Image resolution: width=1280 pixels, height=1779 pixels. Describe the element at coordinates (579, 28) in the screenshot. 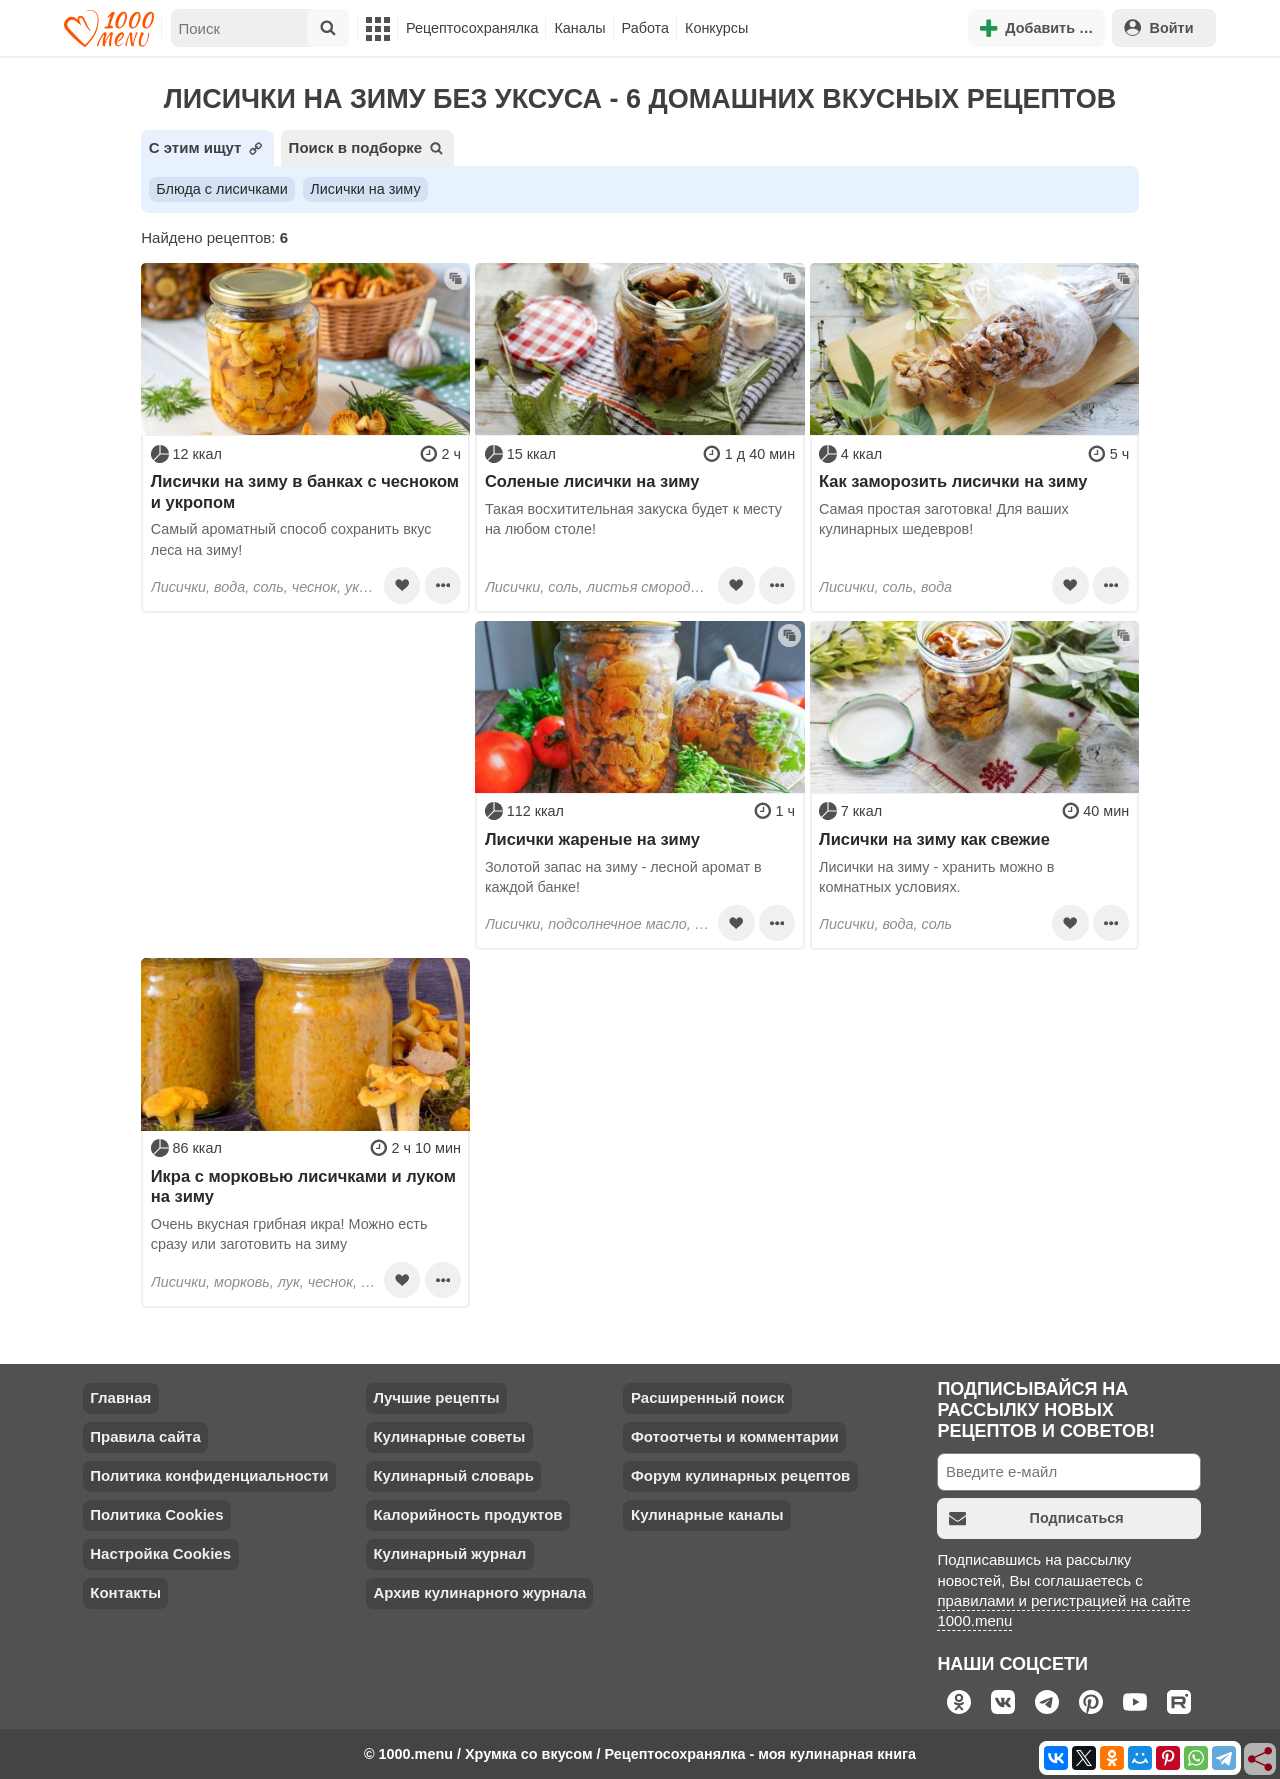

I see `Каналы` at that location.